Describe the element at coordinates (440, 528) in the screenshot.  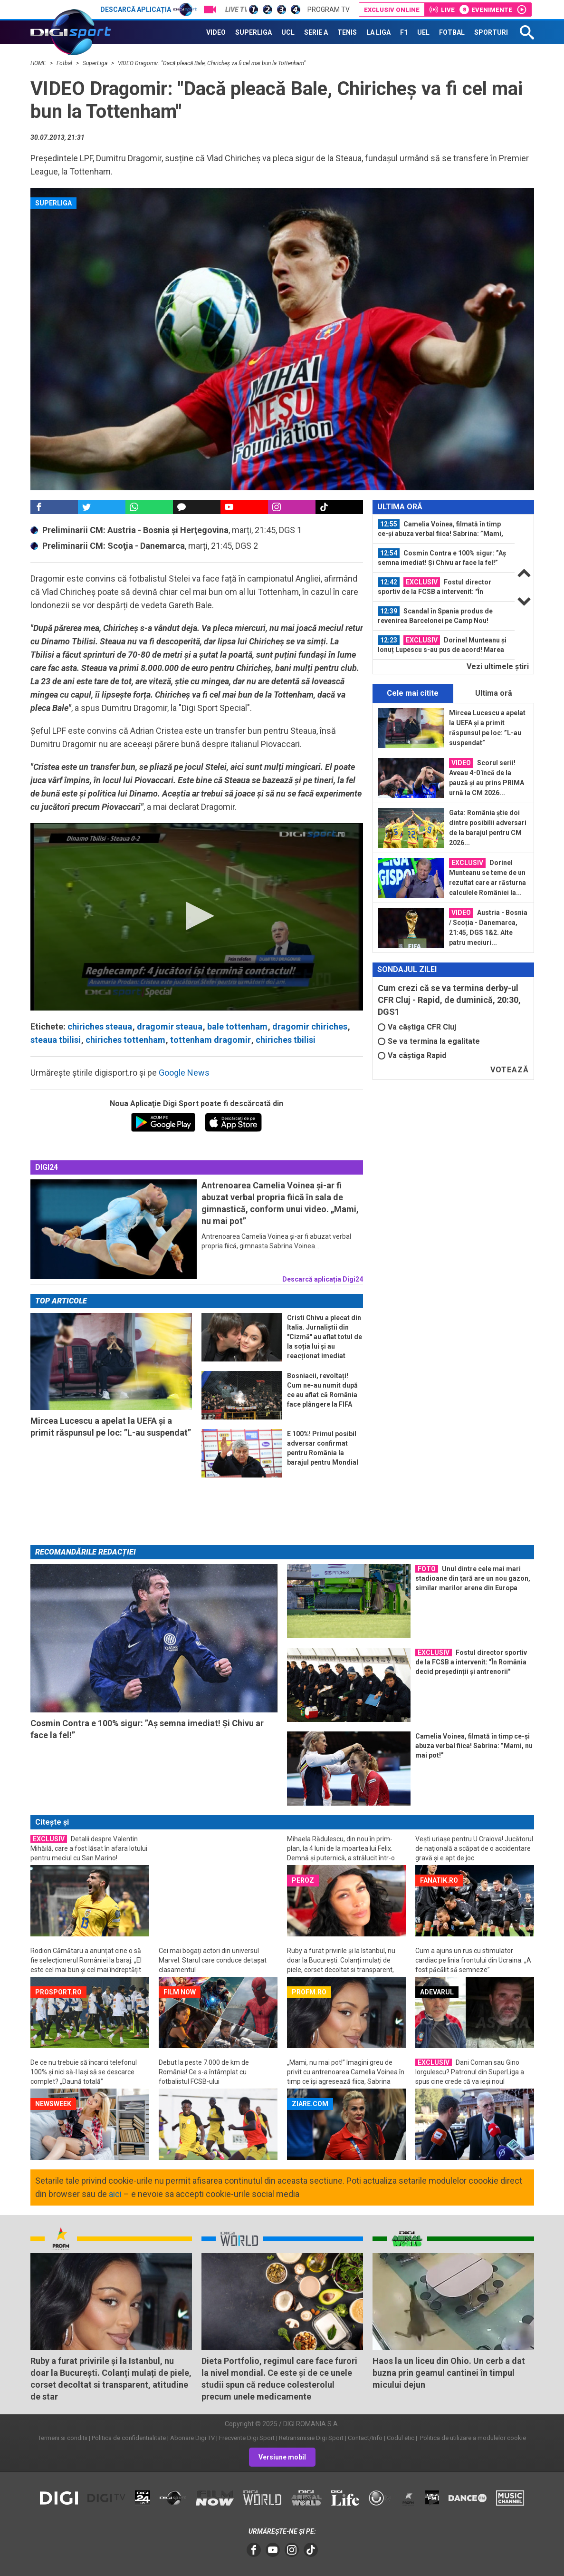
I see `Camelia Voinea, filmată în timp ce-și abuza verbal fiica! Sabrina: ”Mami, nu...` at that location.